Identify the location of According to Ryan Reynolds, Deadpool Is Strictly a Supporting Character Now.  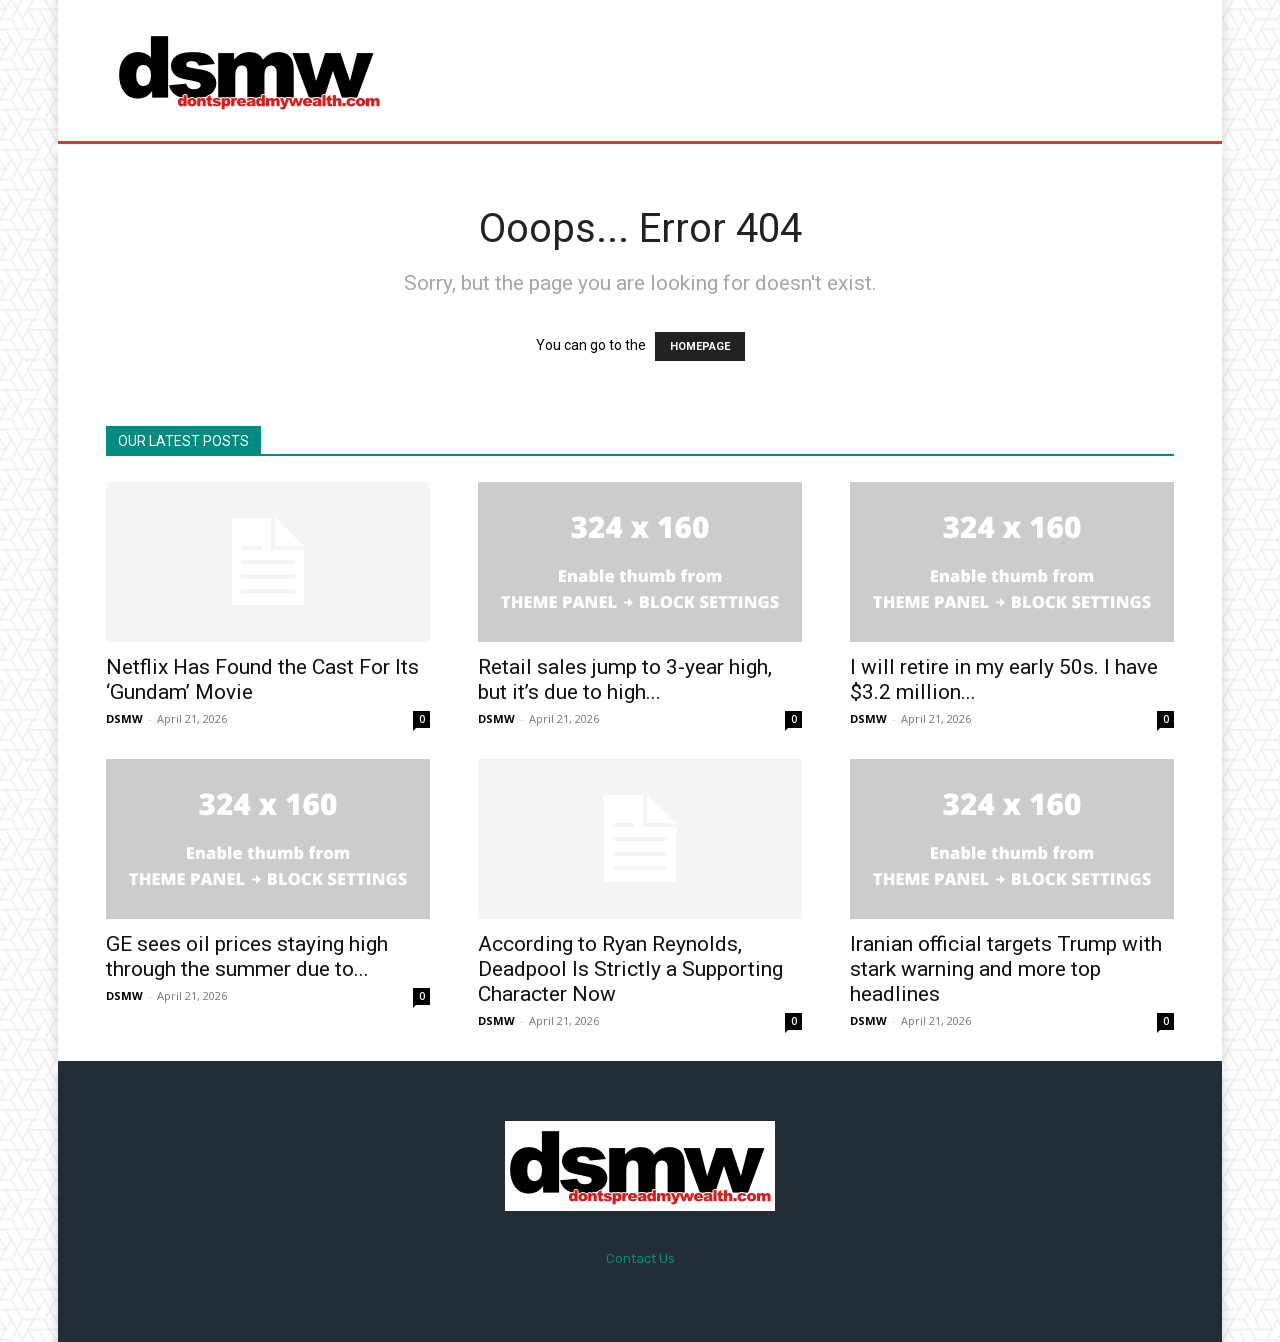
(630, 969).